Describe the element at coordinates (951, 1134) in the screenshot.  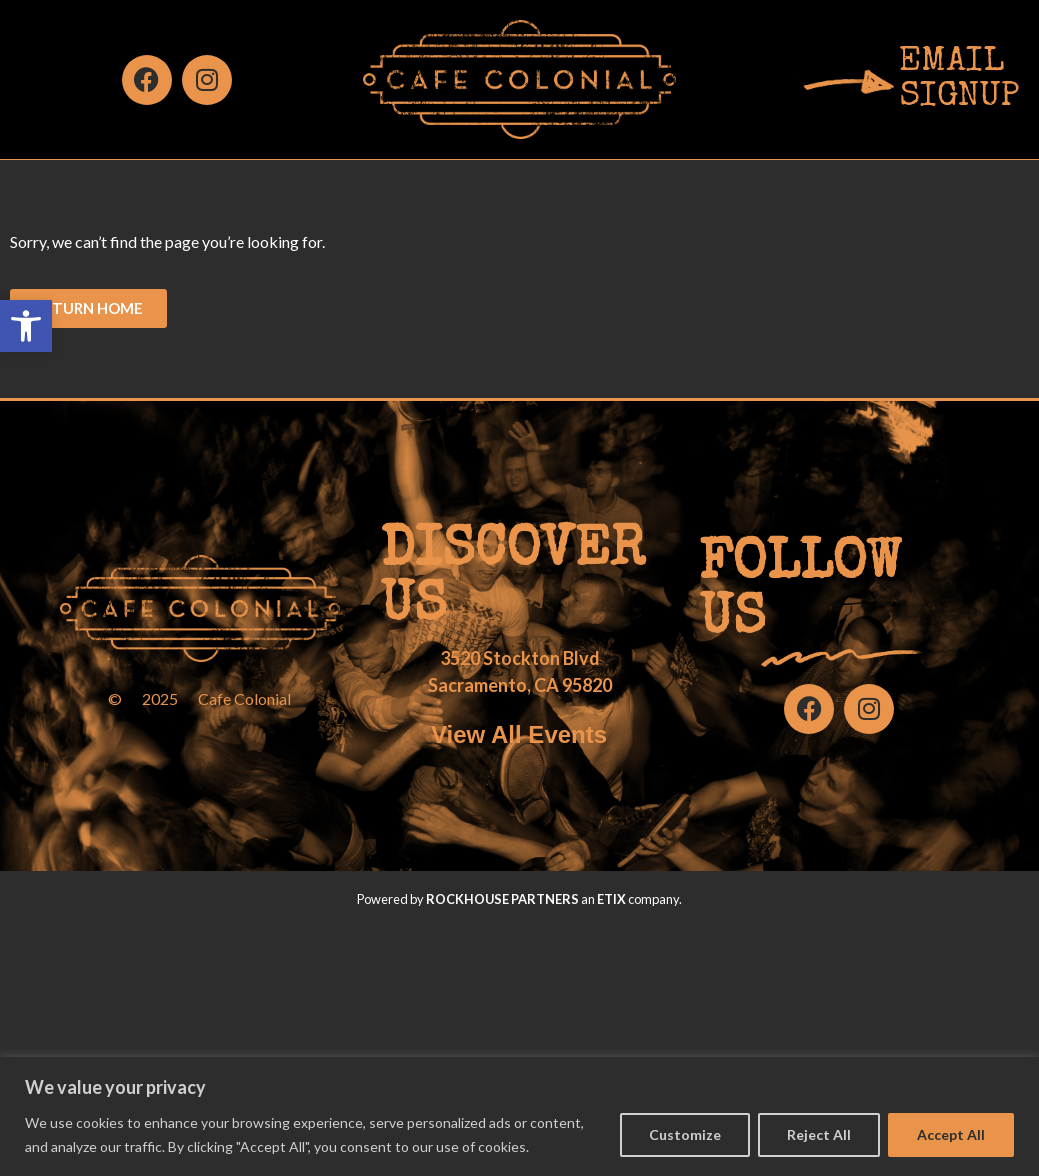
I see `Accept All` at that location.